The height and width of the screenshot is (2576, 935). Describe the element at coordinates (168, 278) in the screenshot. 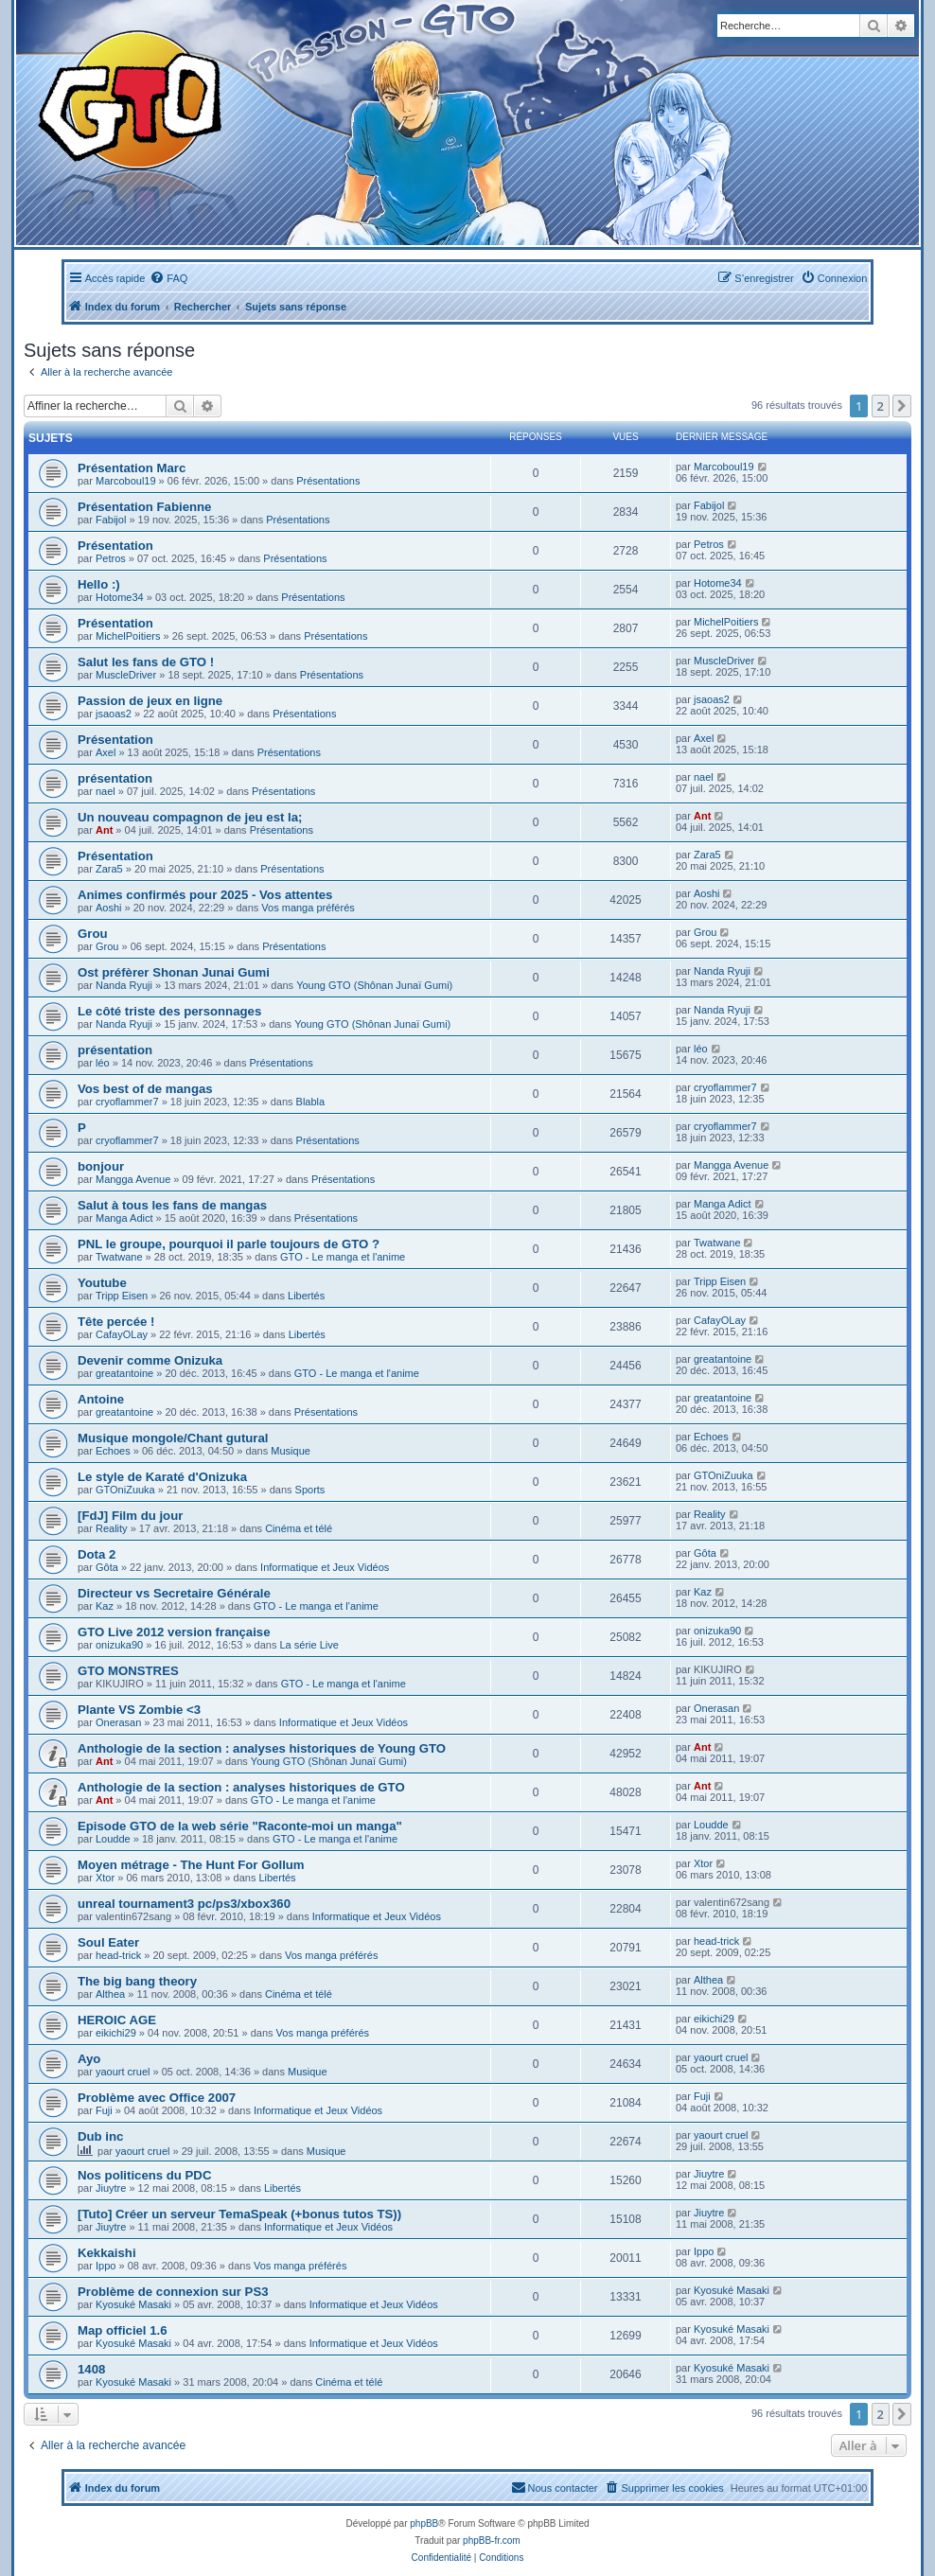

I see `[menuitem]` at that location.